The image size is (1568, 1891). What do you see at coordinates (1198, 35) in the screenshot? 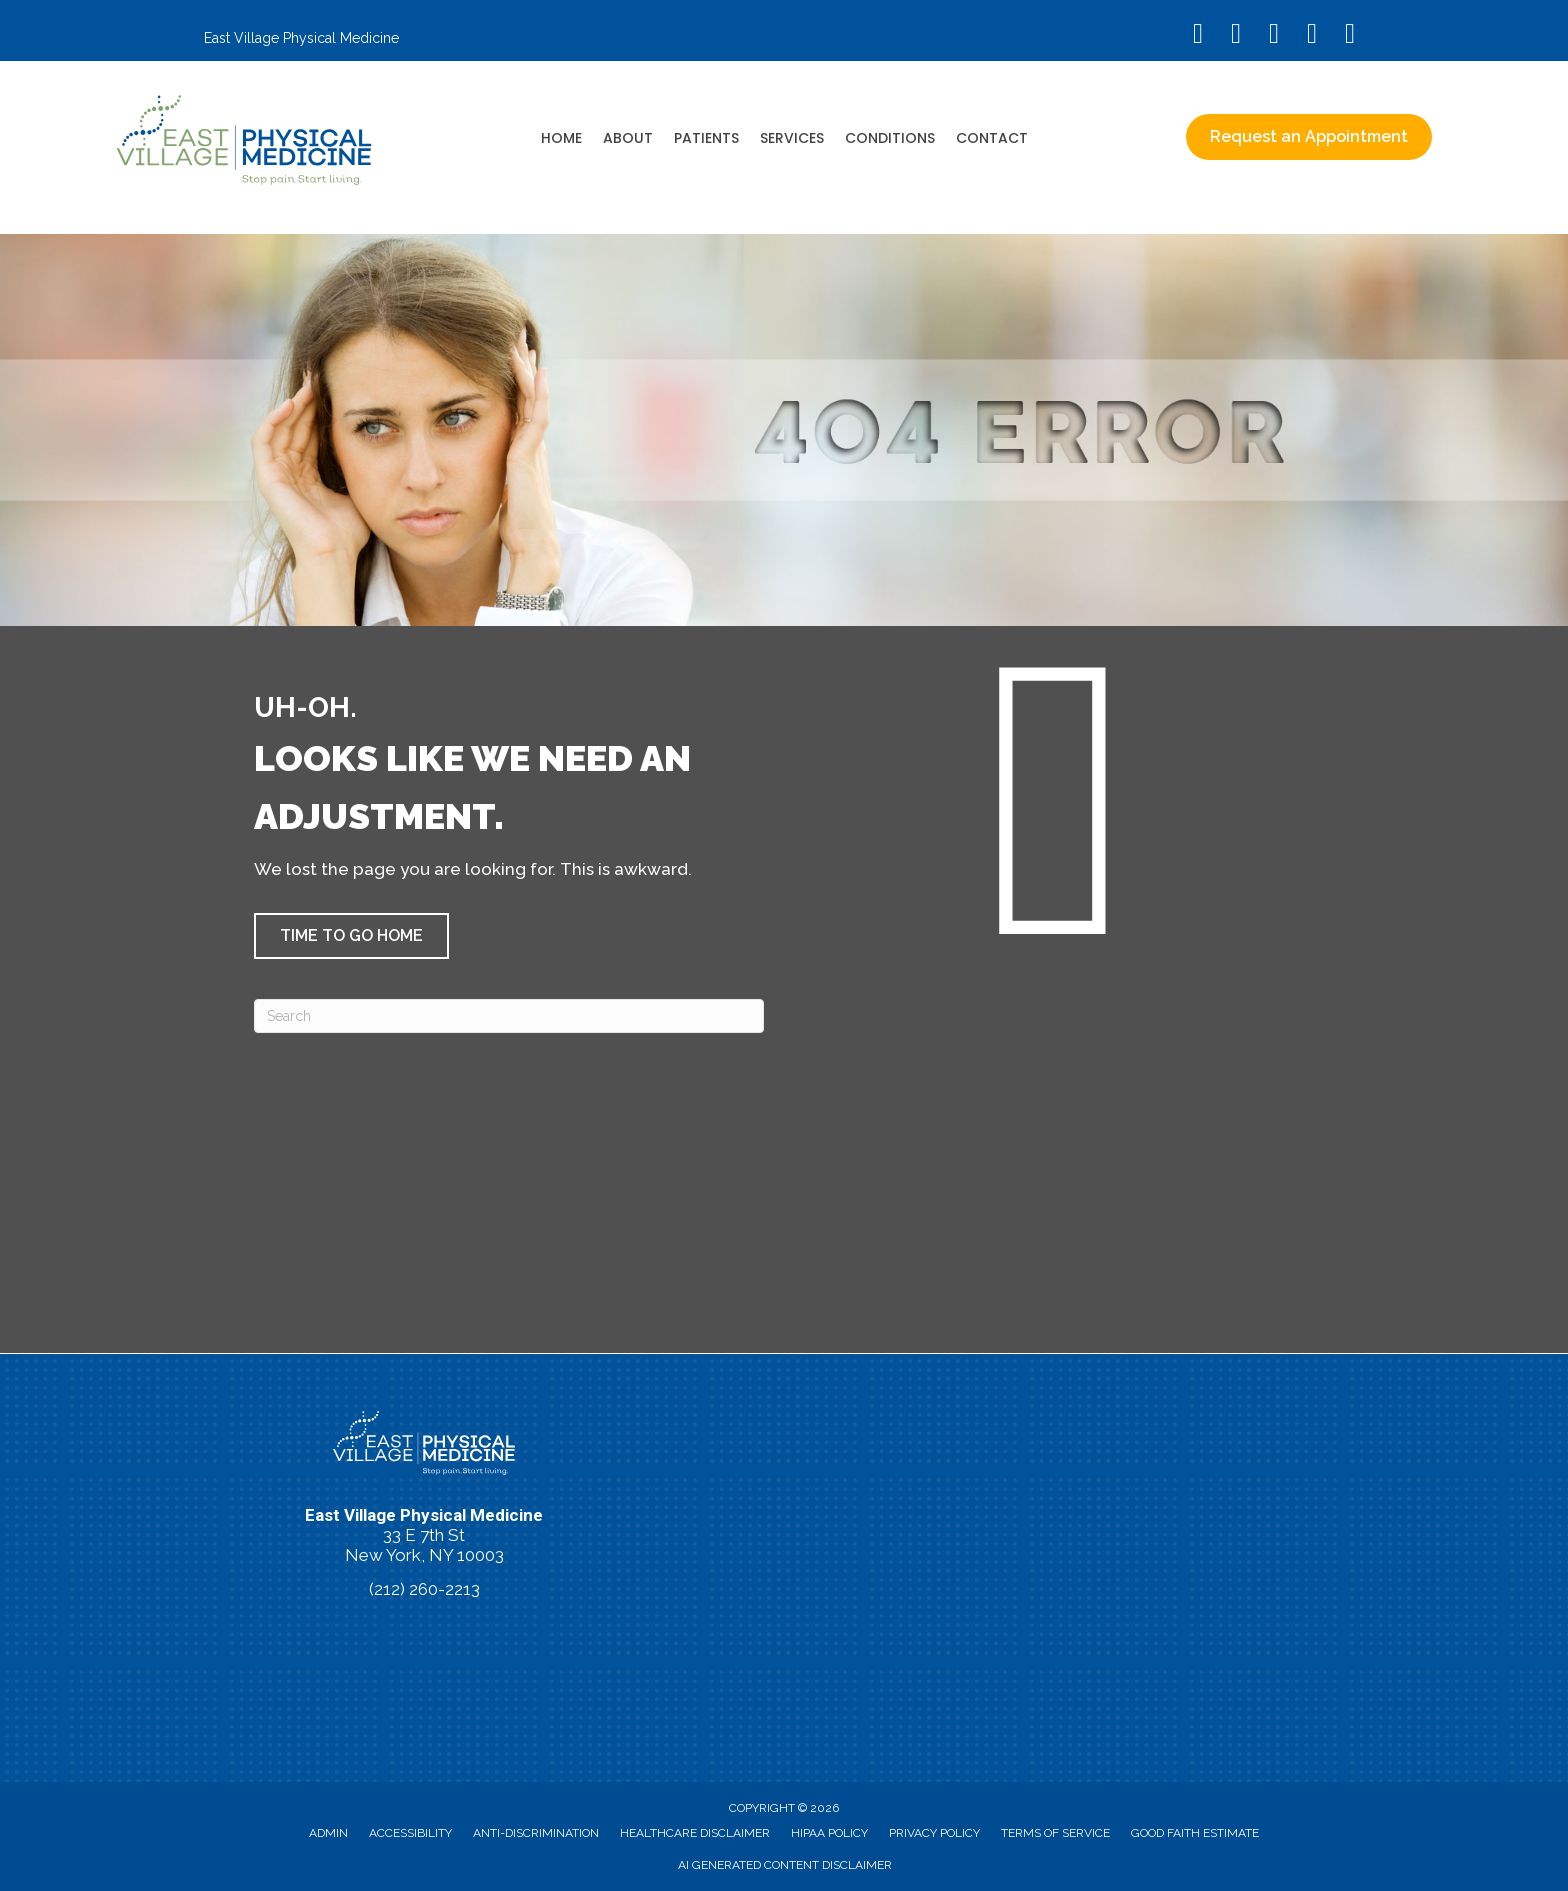
I see `[Go to https://www.facebook.com/EastVillagePhysicalMedicine/]` at bounding box center [1198, 35].